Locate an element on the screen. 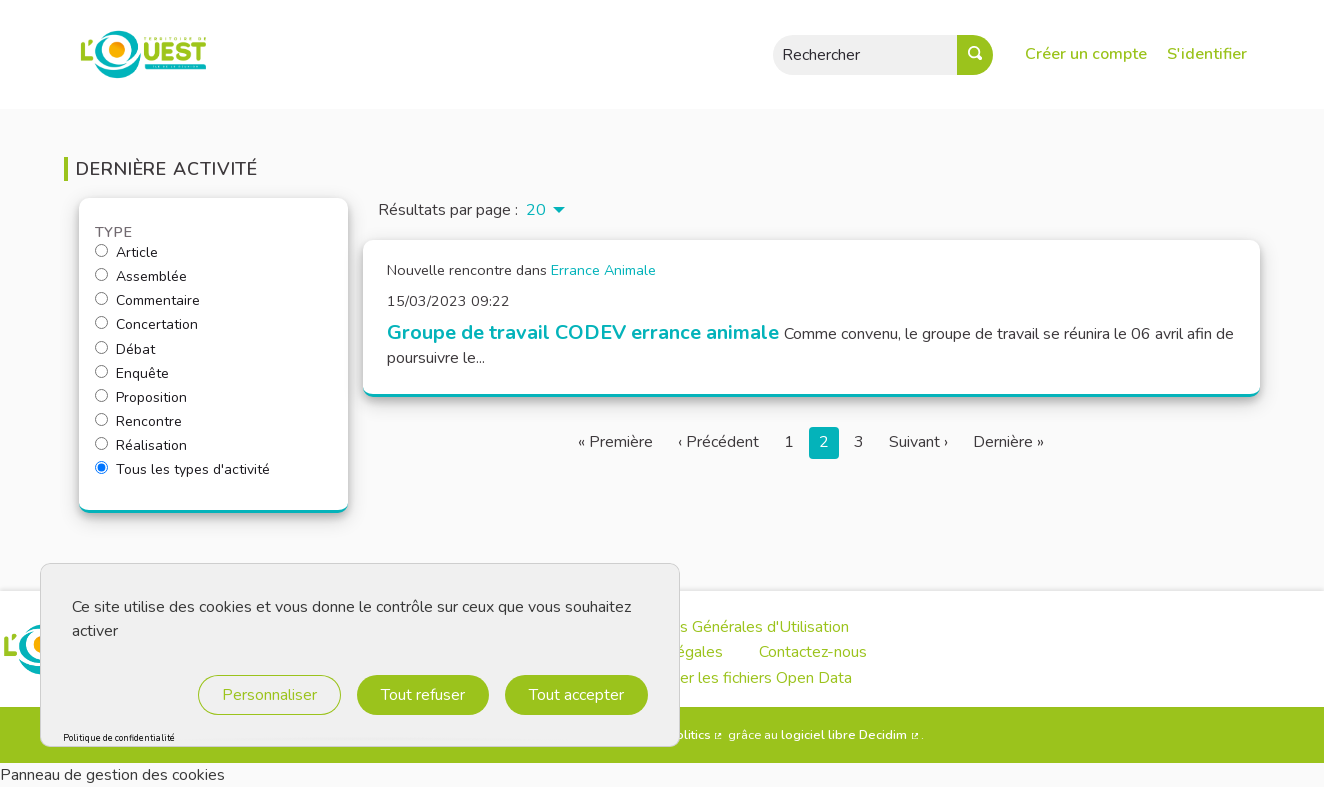  Contactez-nous is located at coordinates (813, 652).